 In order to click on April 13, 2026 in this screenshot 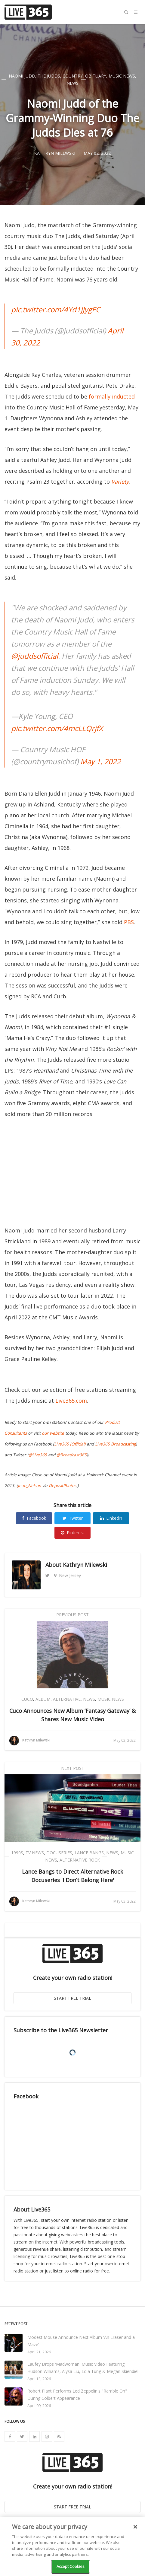, I will do `click(39, 2378)`.